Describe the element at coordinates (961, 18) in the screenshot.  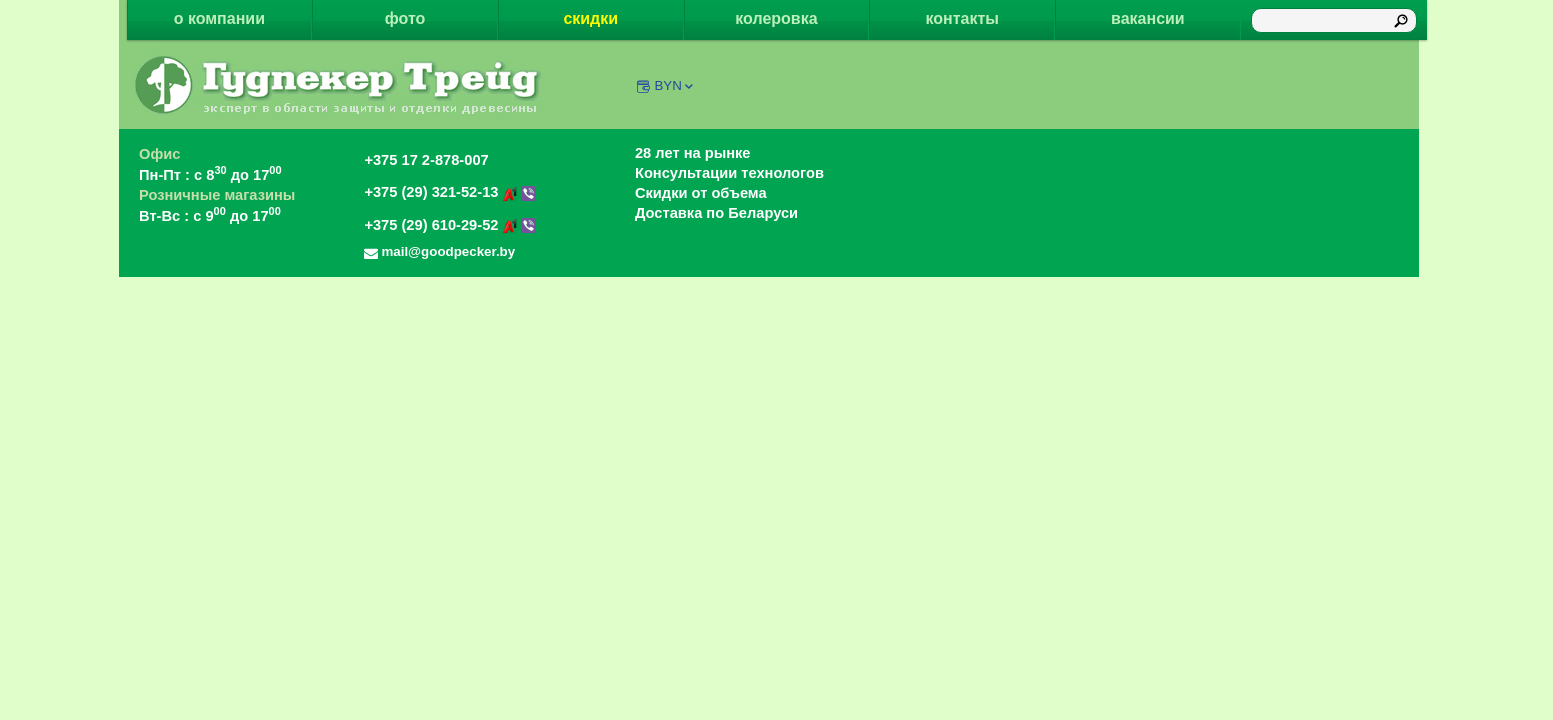
I see `контакты` at that location.